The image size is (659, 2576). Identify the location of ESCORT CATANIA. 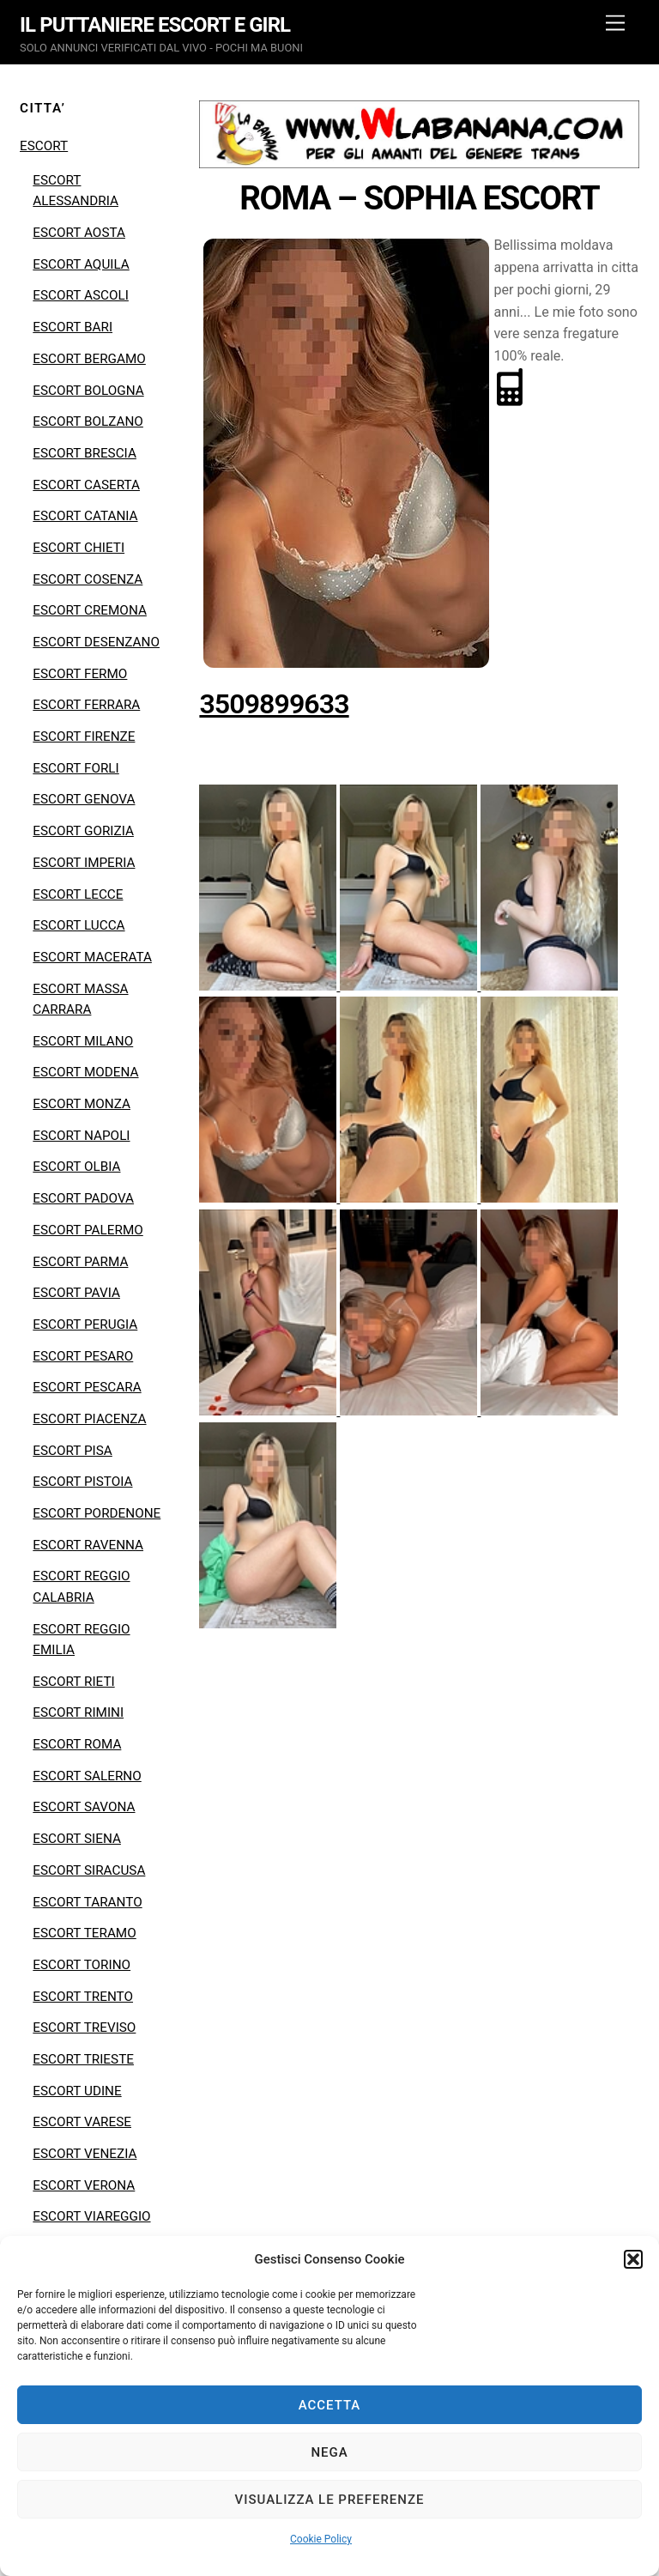
(85, 516).